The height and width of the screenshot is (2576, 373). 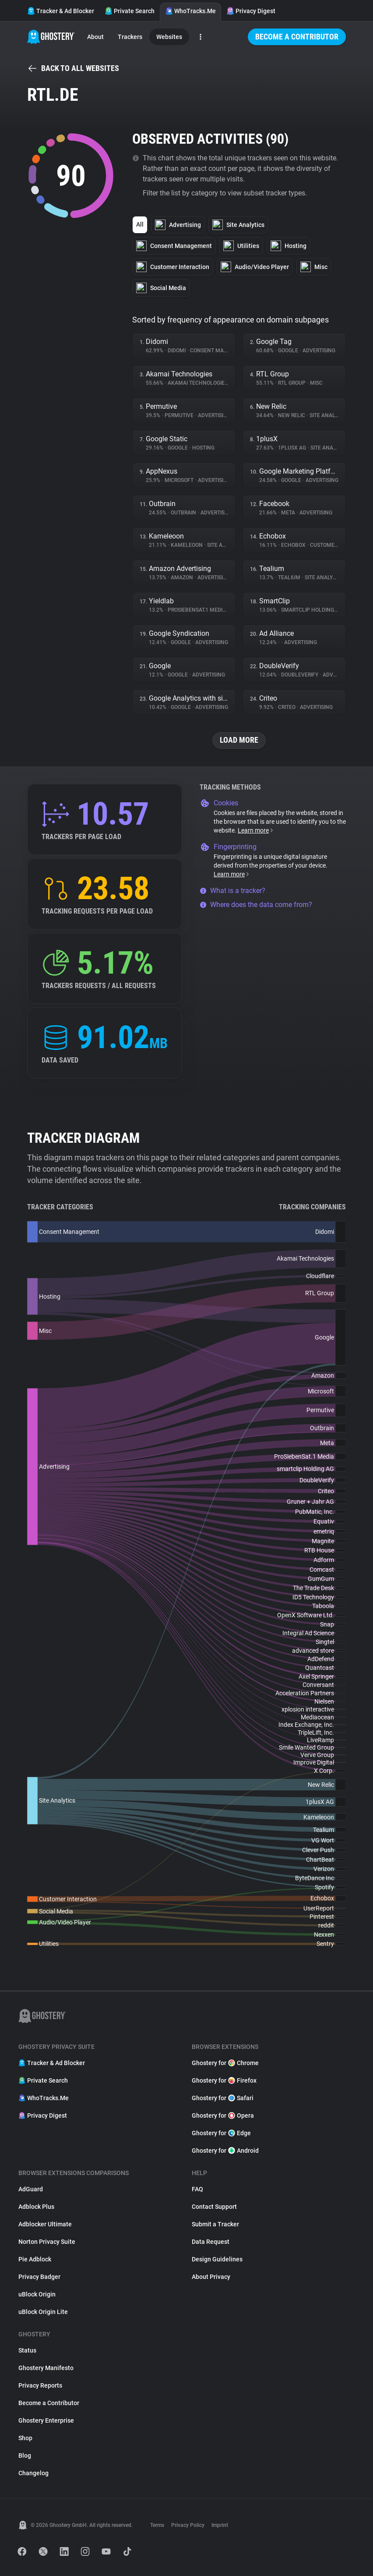 What do you see at coordinates (197, 2189) in the screenshot?
I see `FAQ` at bounding box center [197, 2189].